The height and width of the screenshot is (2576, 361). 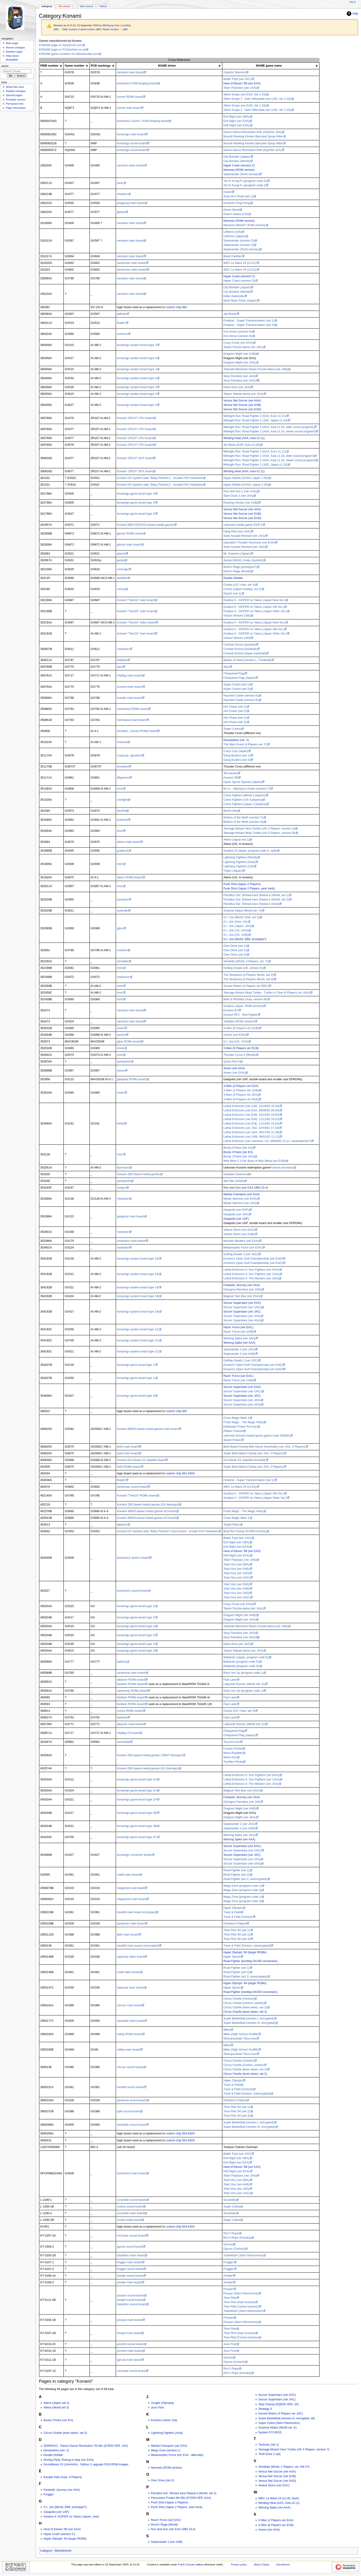 What do you see at coordinates (130, 1956) in the screenshot?
I see `hyperspt video board` at bounding box center [130, 1956].